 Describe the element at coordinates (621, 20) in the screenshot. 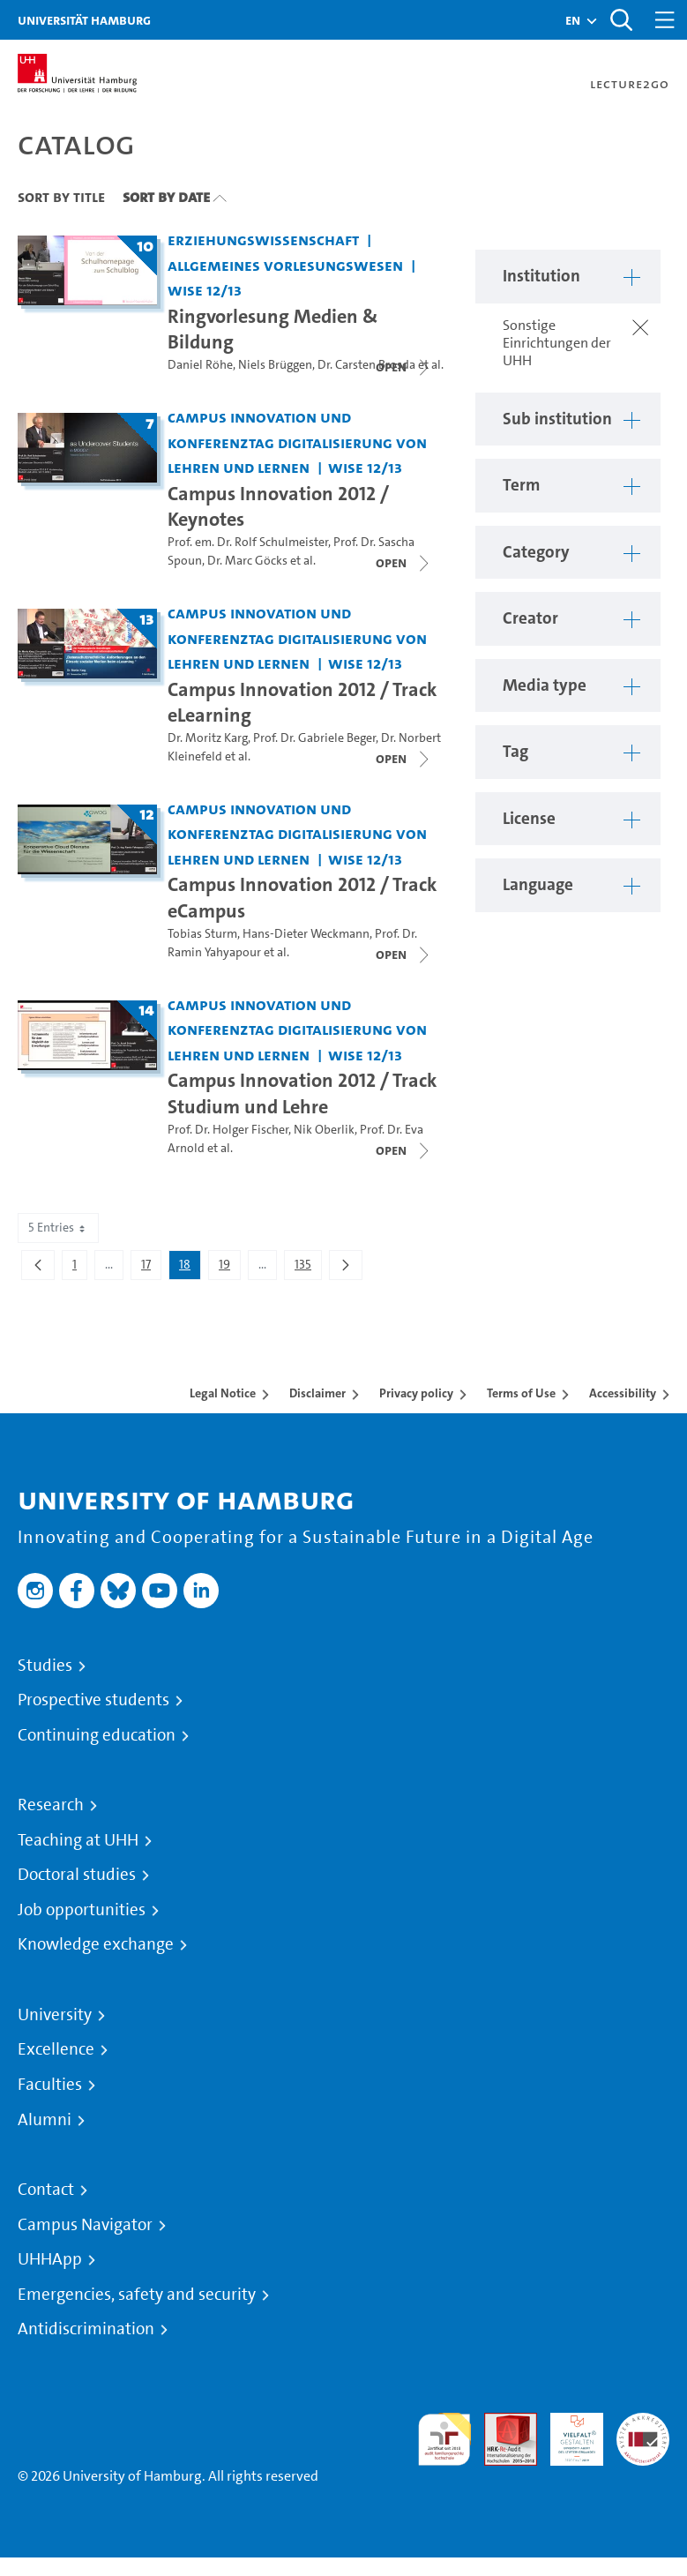

I see `[Toggle search]` at that location.